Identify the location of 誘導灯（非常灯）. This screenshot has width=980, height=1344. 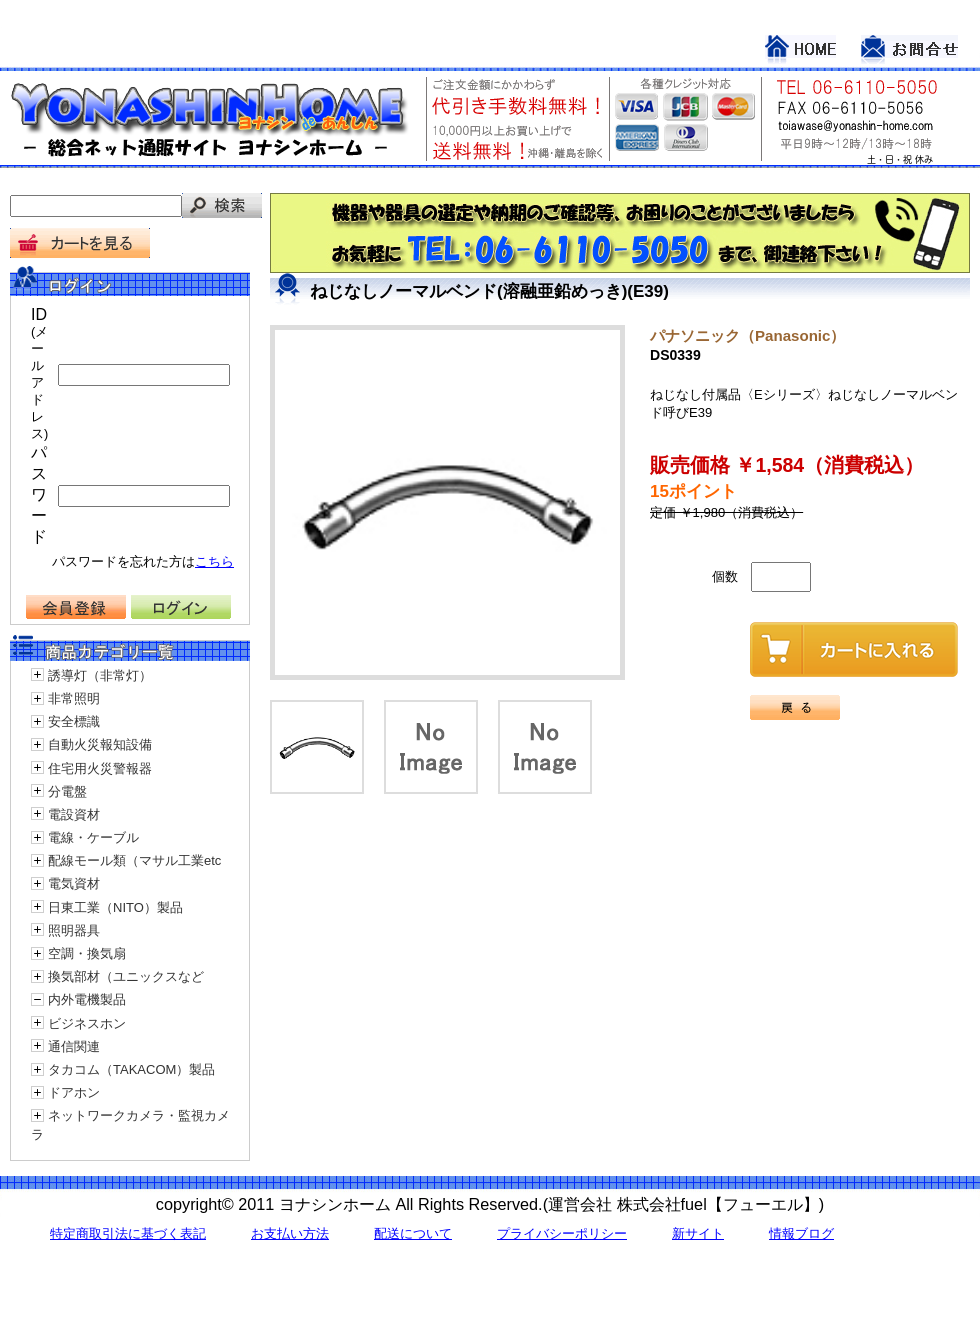
(100, 675).